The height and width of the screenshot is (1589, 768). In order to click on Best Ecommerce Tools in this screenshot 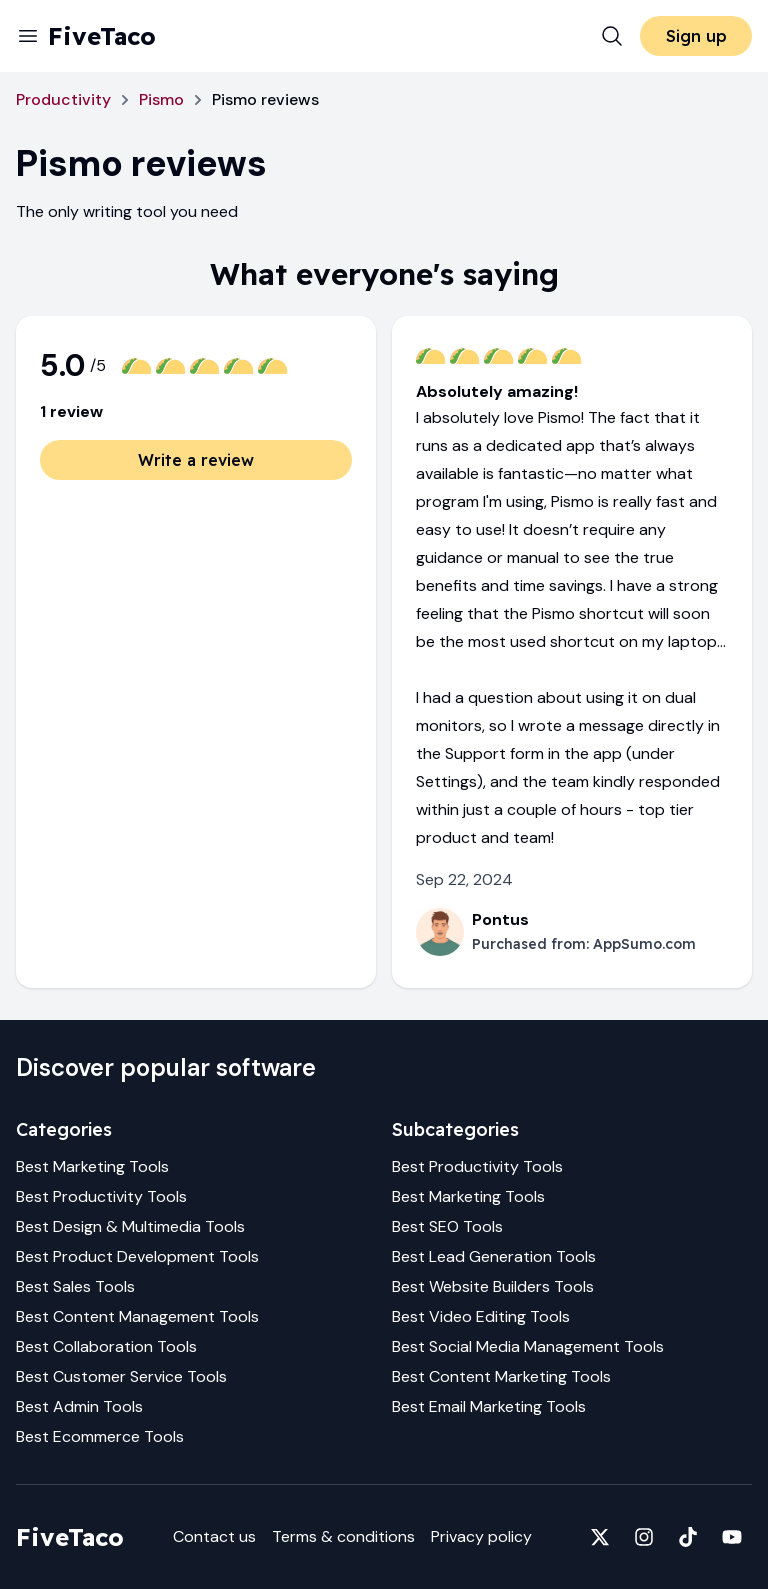, I will do `click(100, 1436)`.